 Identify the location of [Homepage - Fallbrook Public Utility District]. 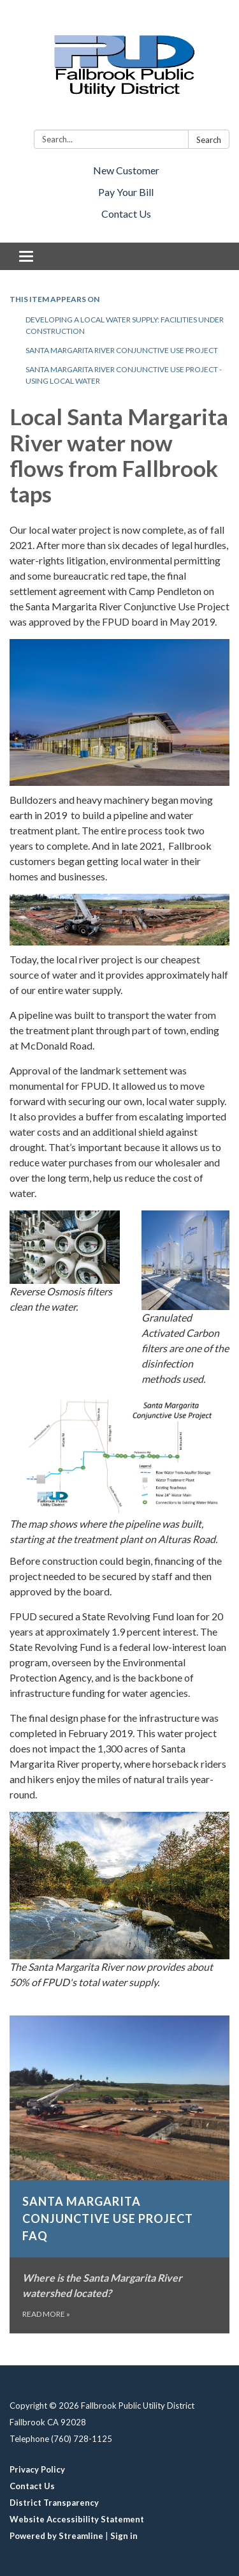
(119, 67).